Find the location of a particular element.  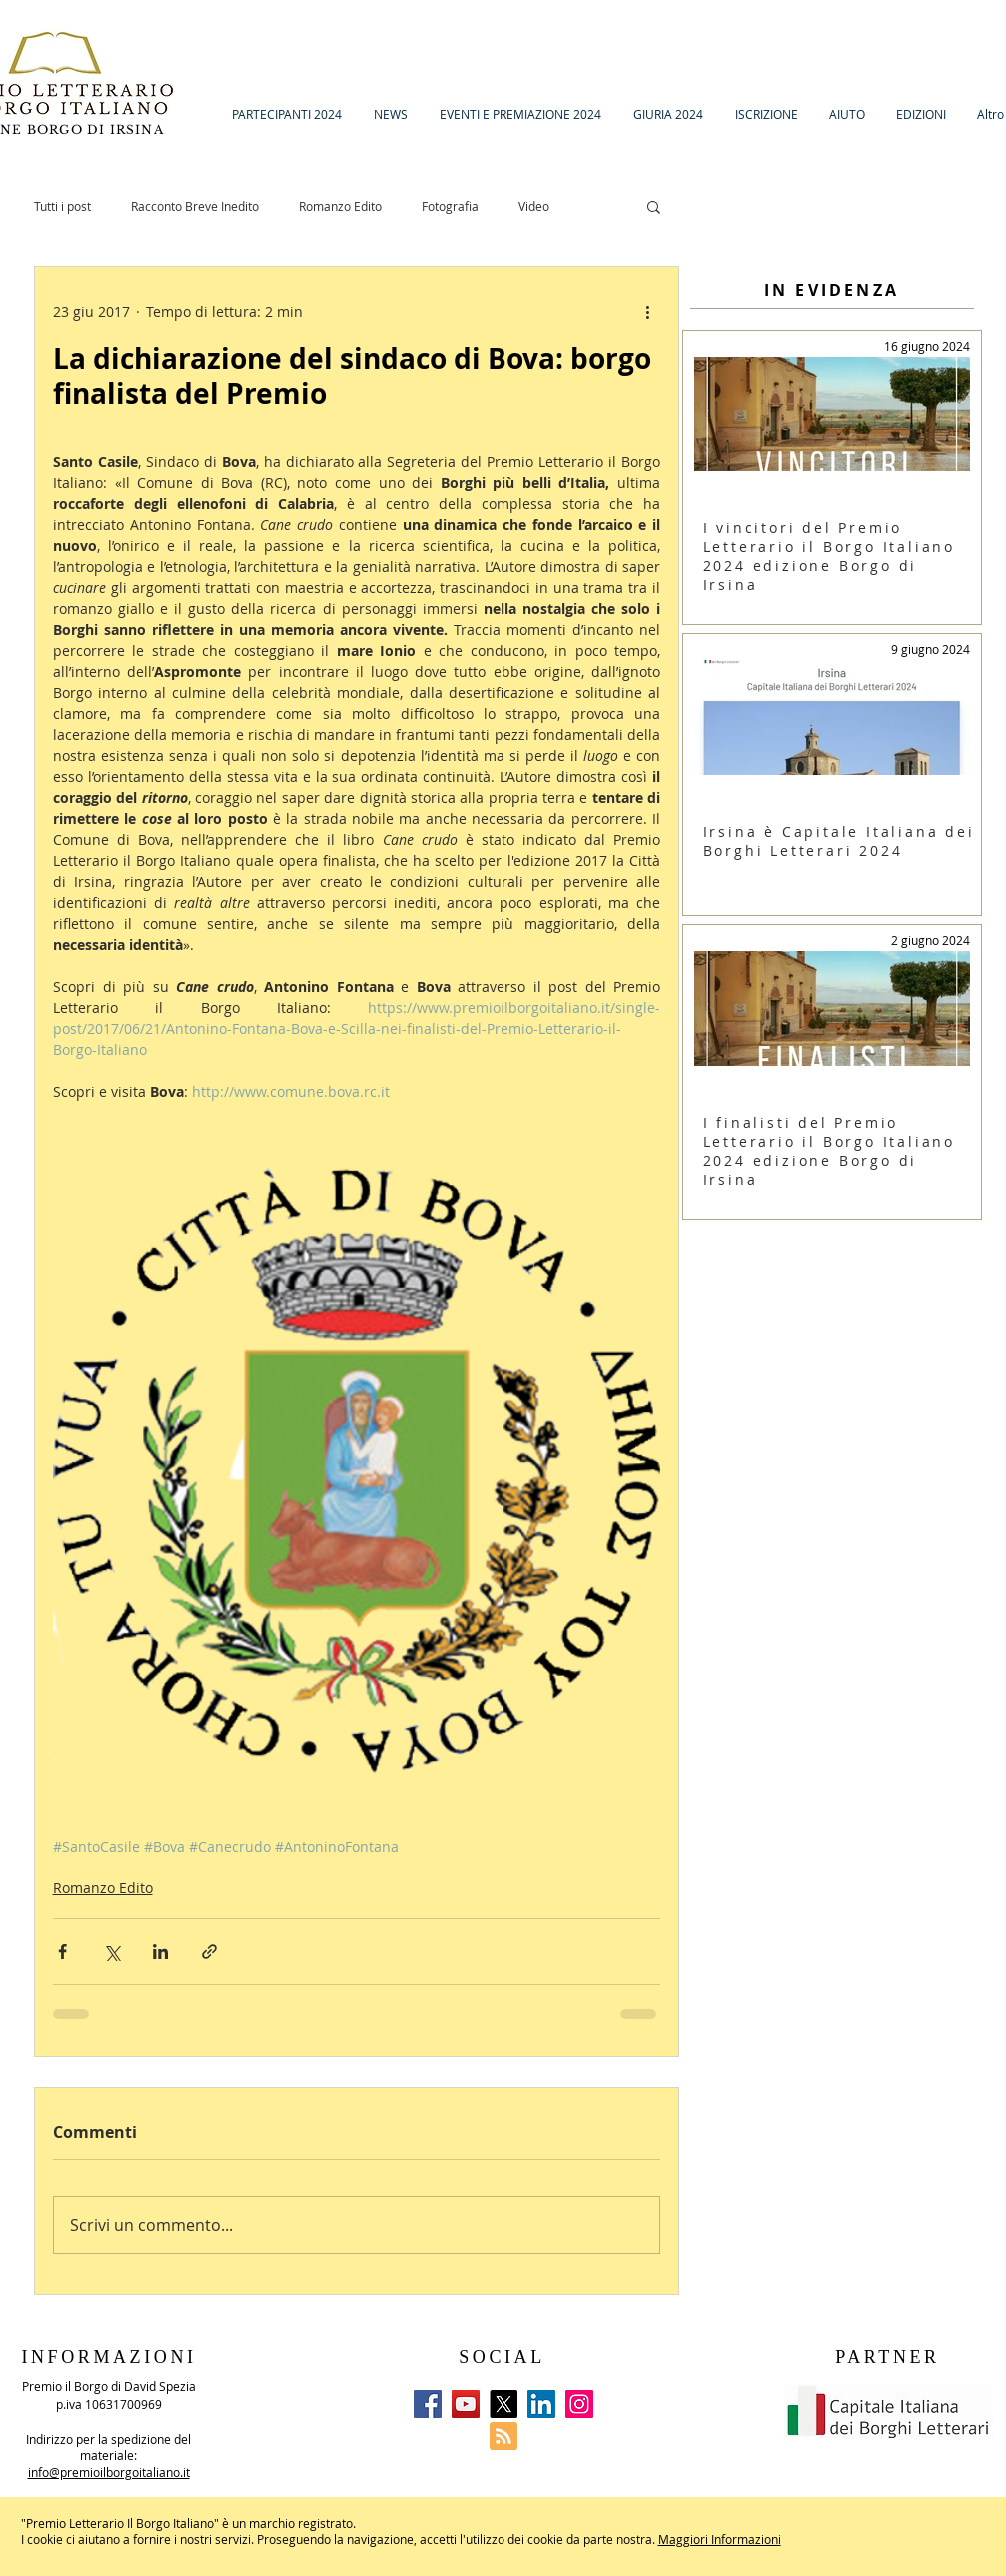

[Condividi tramite link] is located at coordinates (209, 1951).